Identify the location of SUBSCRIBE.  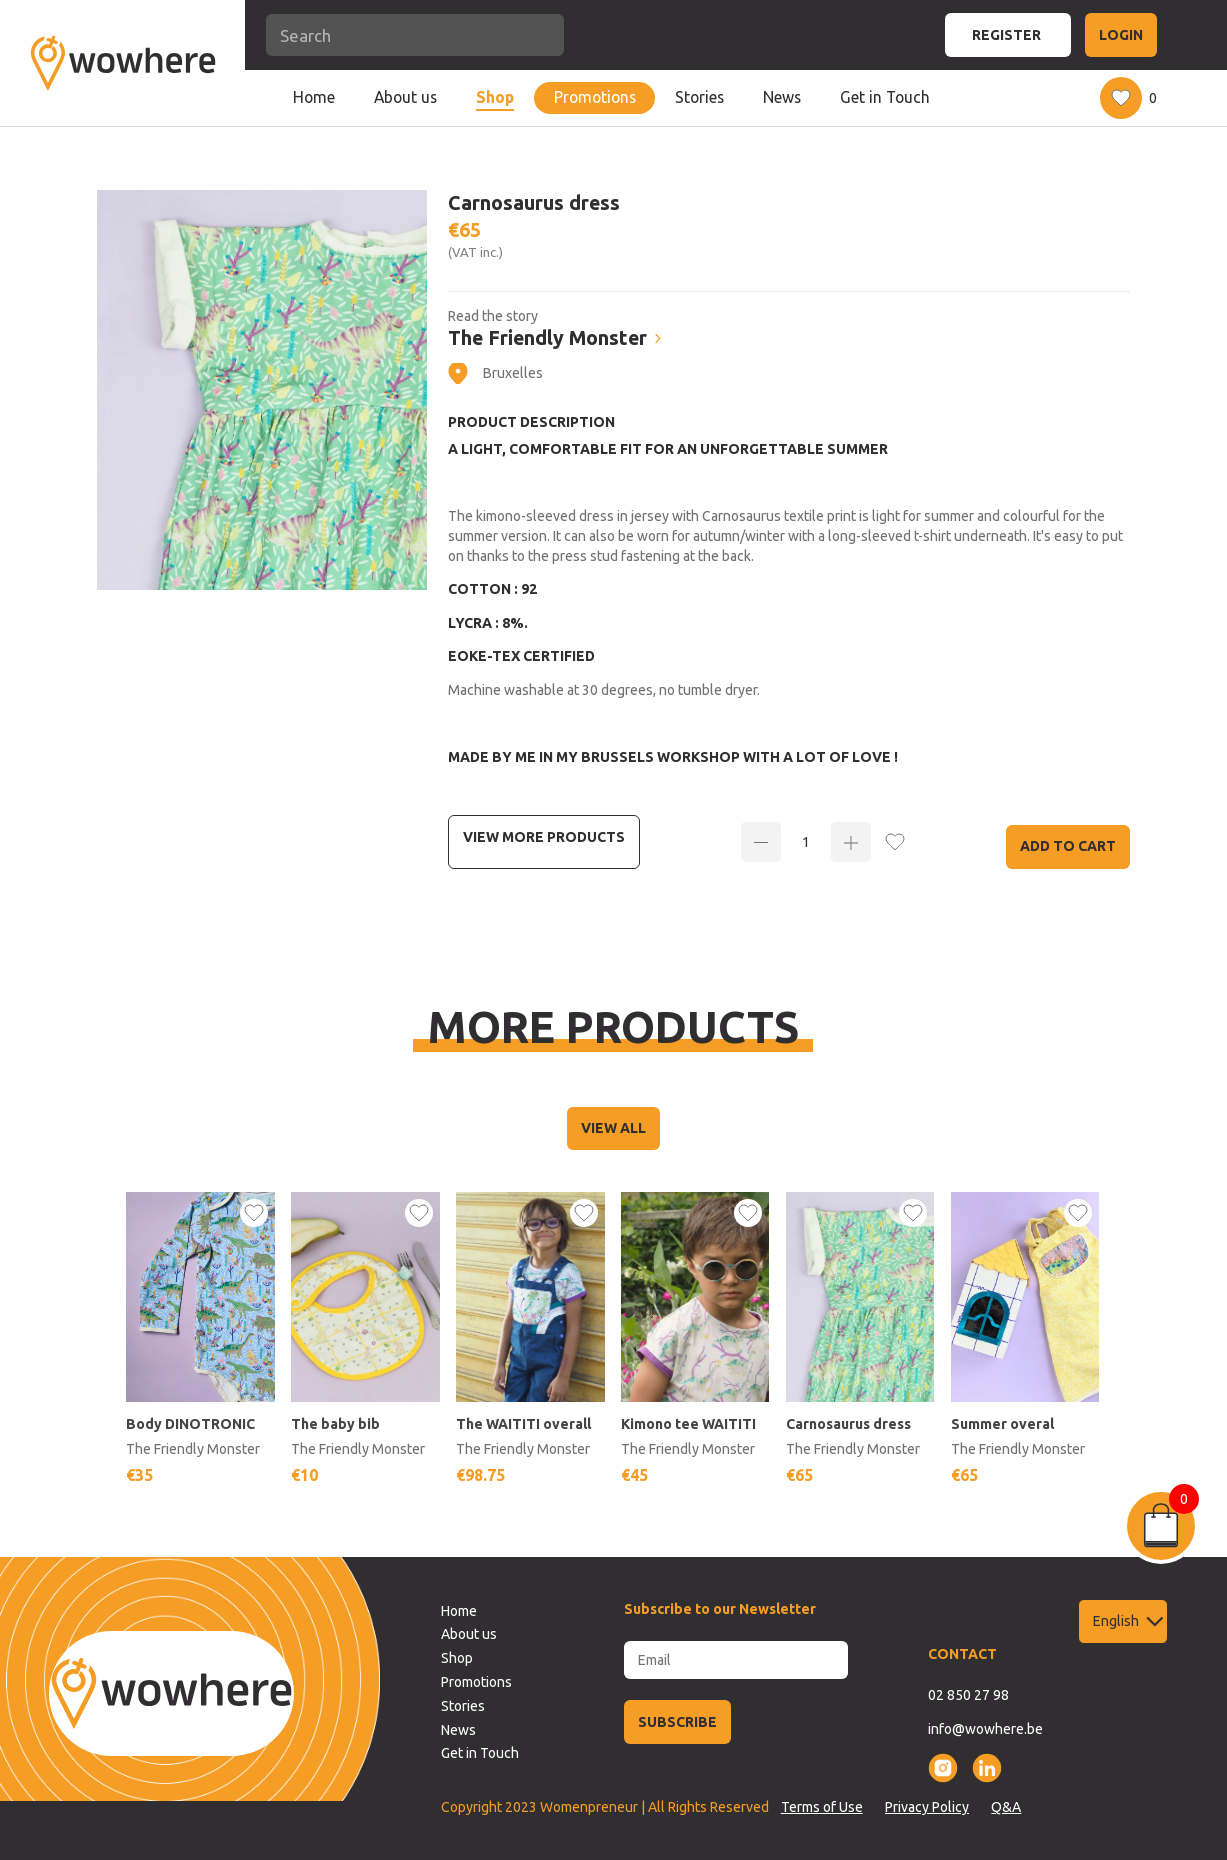
(677, 1722).